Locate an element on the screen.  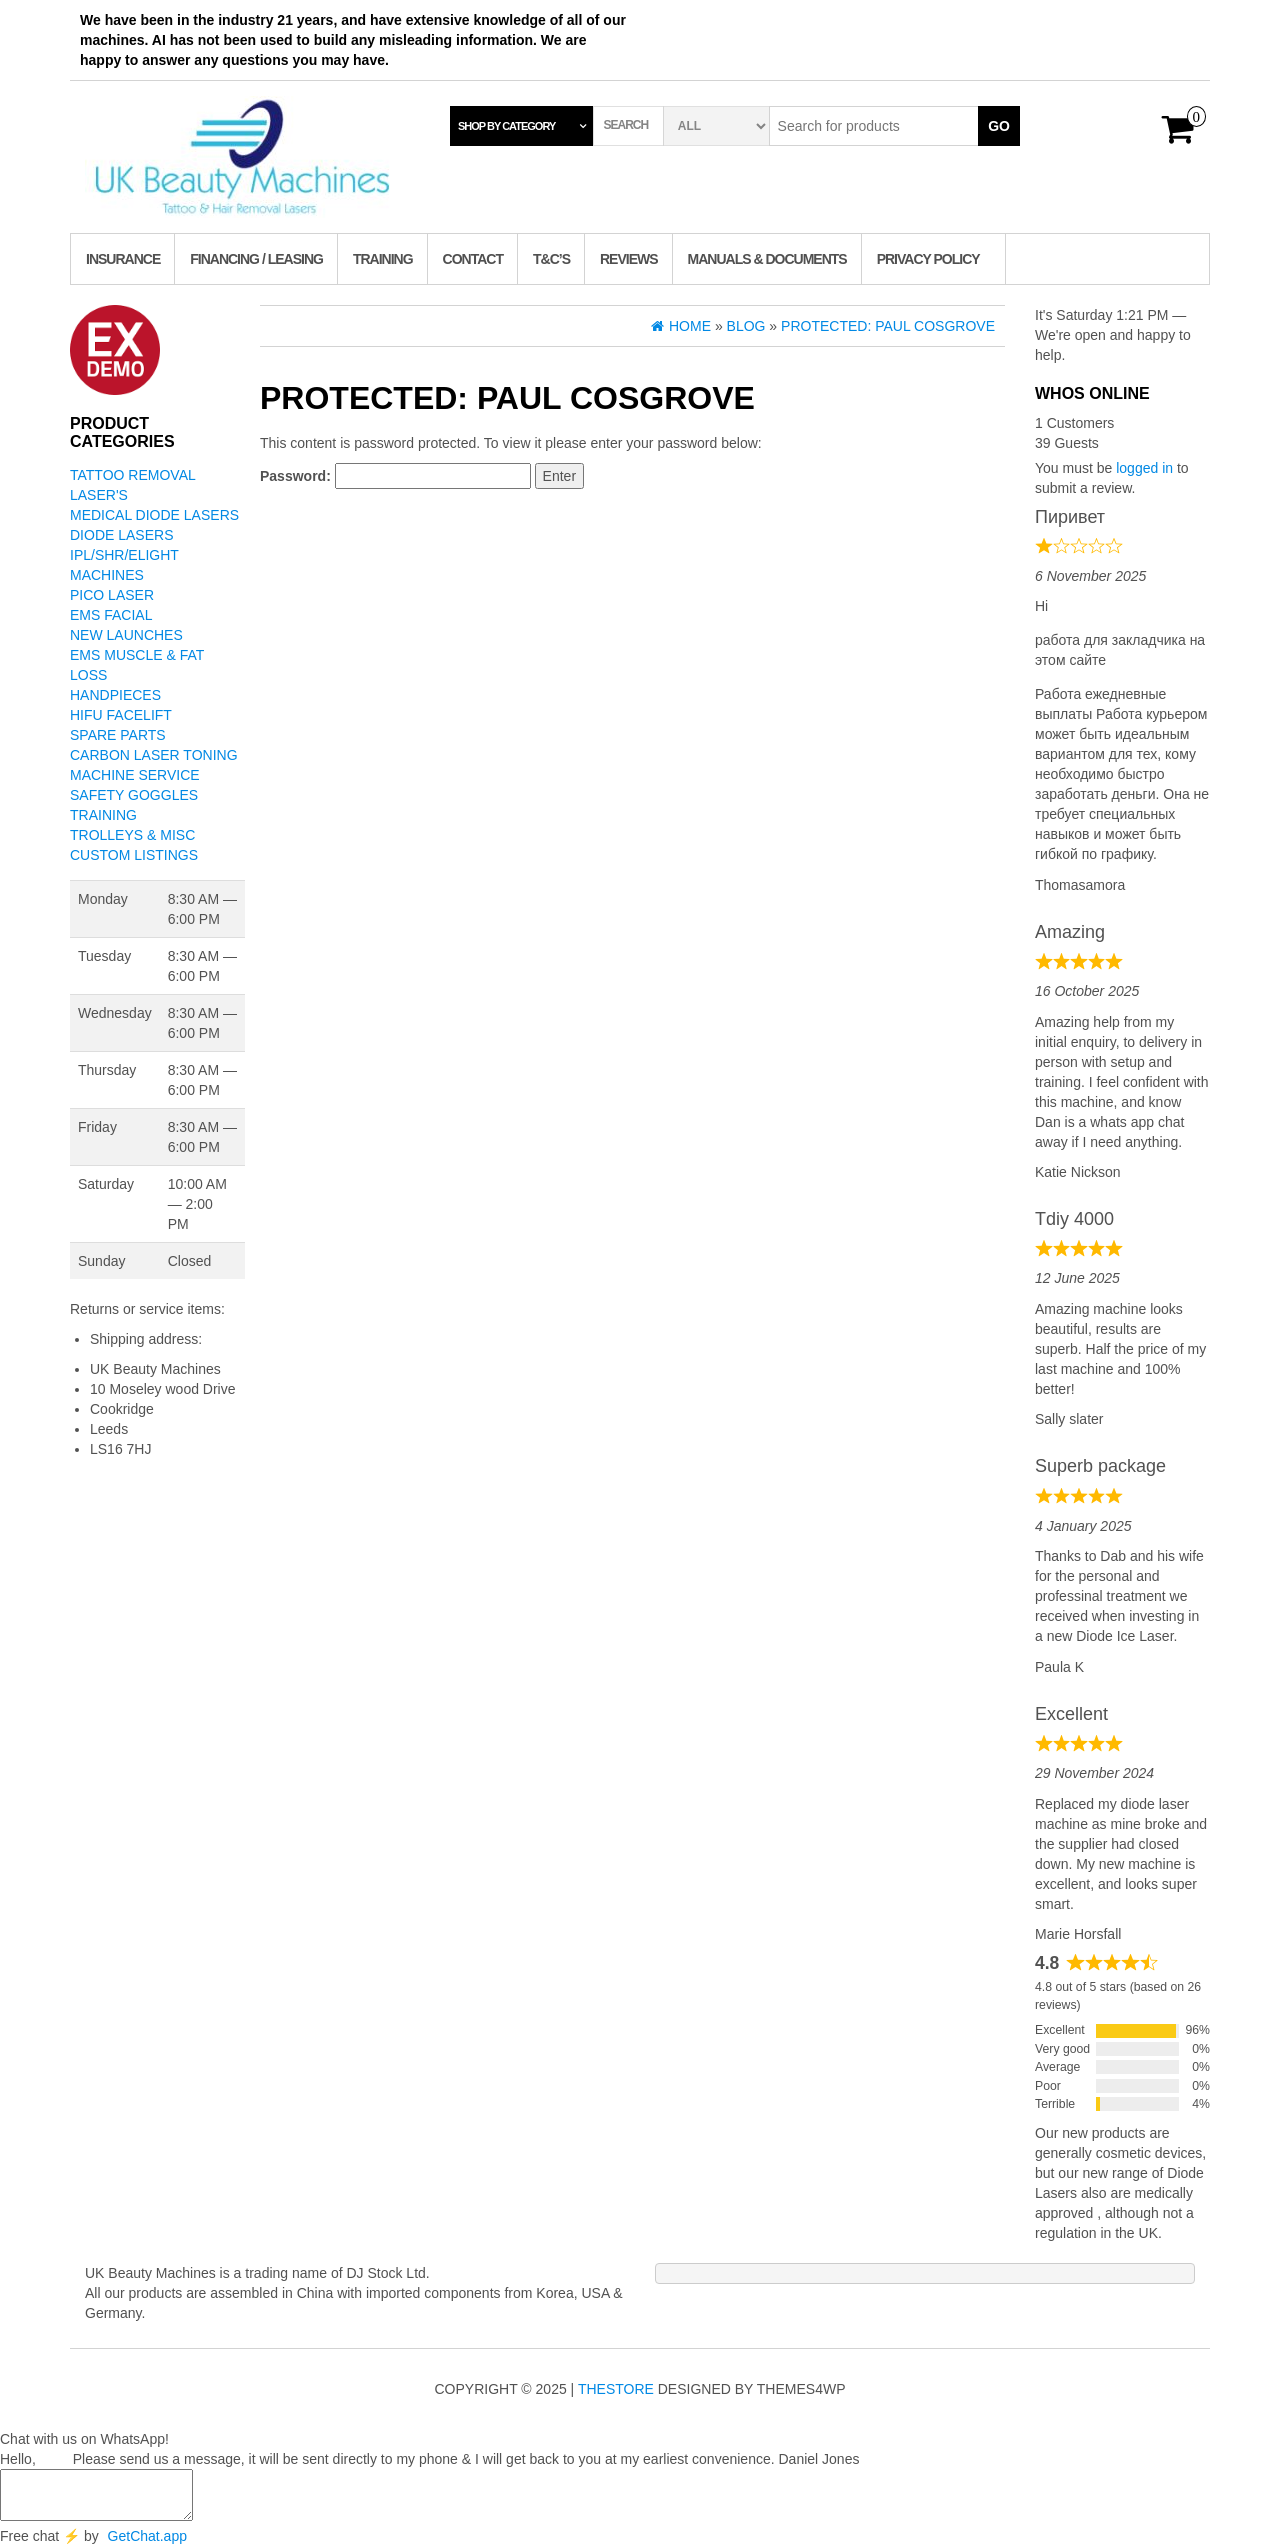
Trolleys & Misc is located at coordinates (132, 835).